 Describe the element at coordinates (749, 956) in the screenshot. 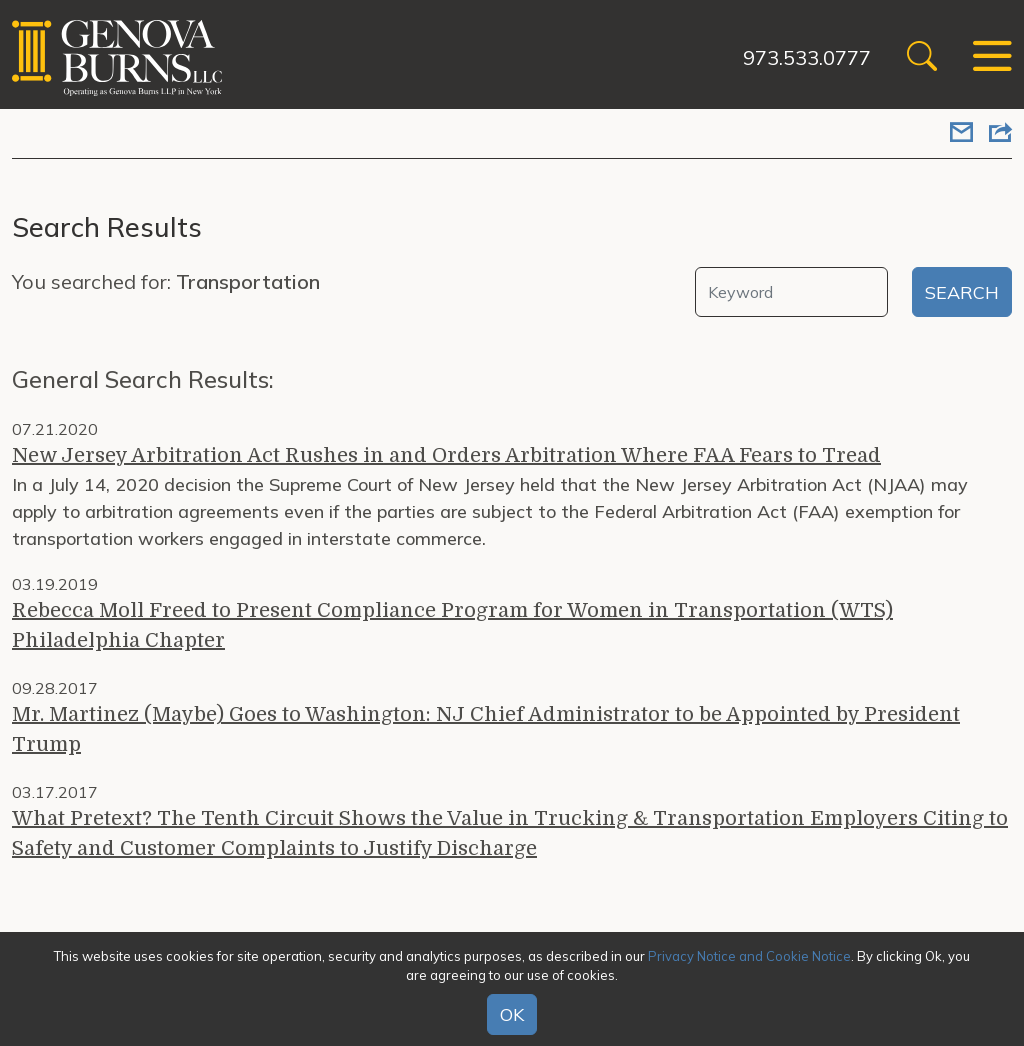

I see `Privacy Notice and Cookie Notice` at that location.